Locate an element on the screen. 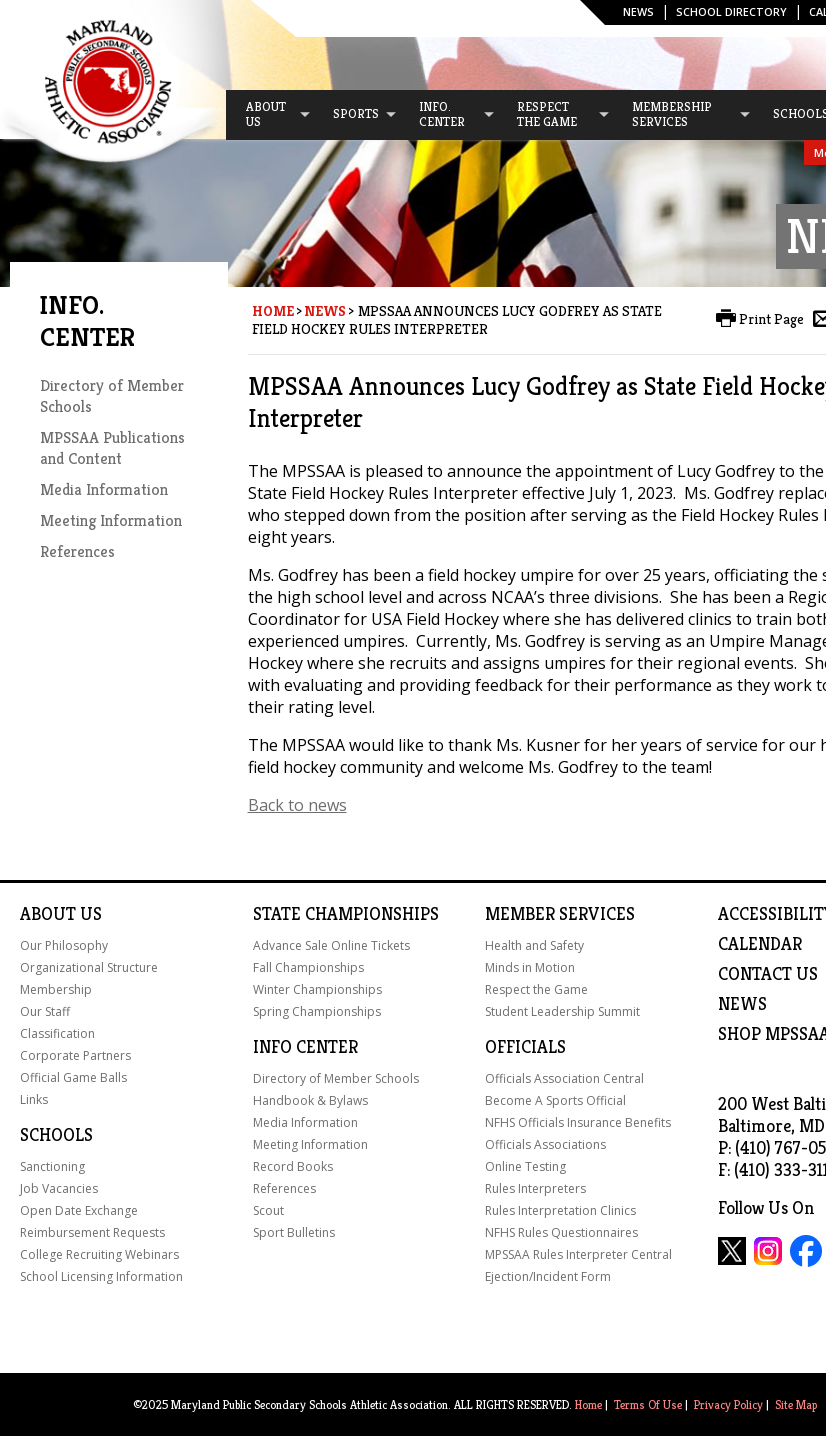 The image size is (826, 1436). Advance Sale Online Tickets is located at coordinates (331, 945).